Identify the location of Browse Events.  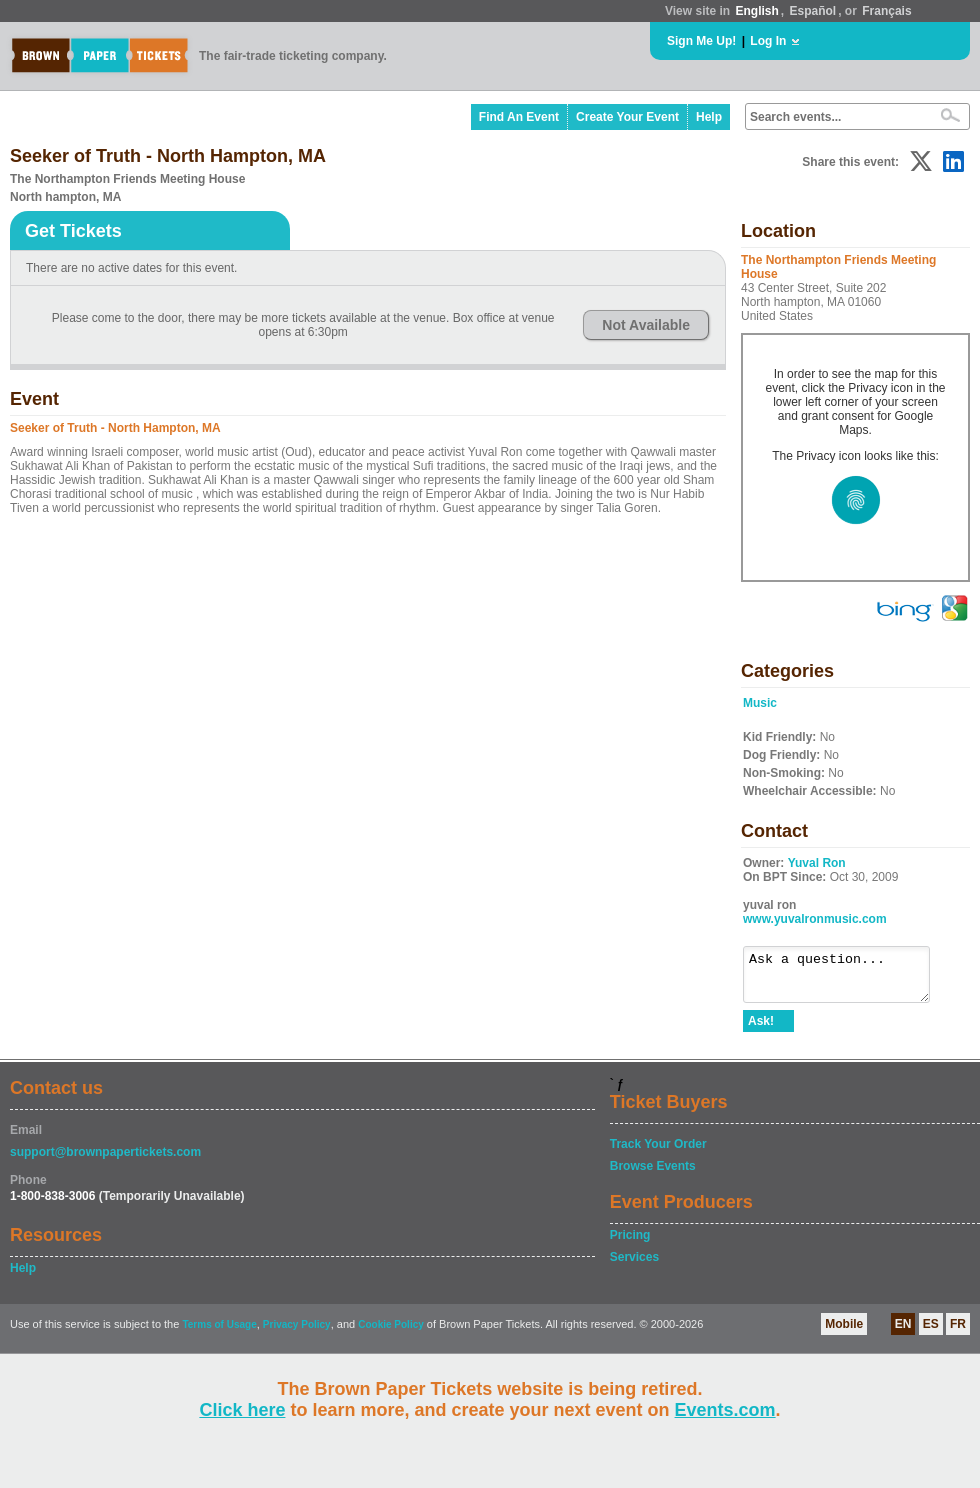
(653, 1175).